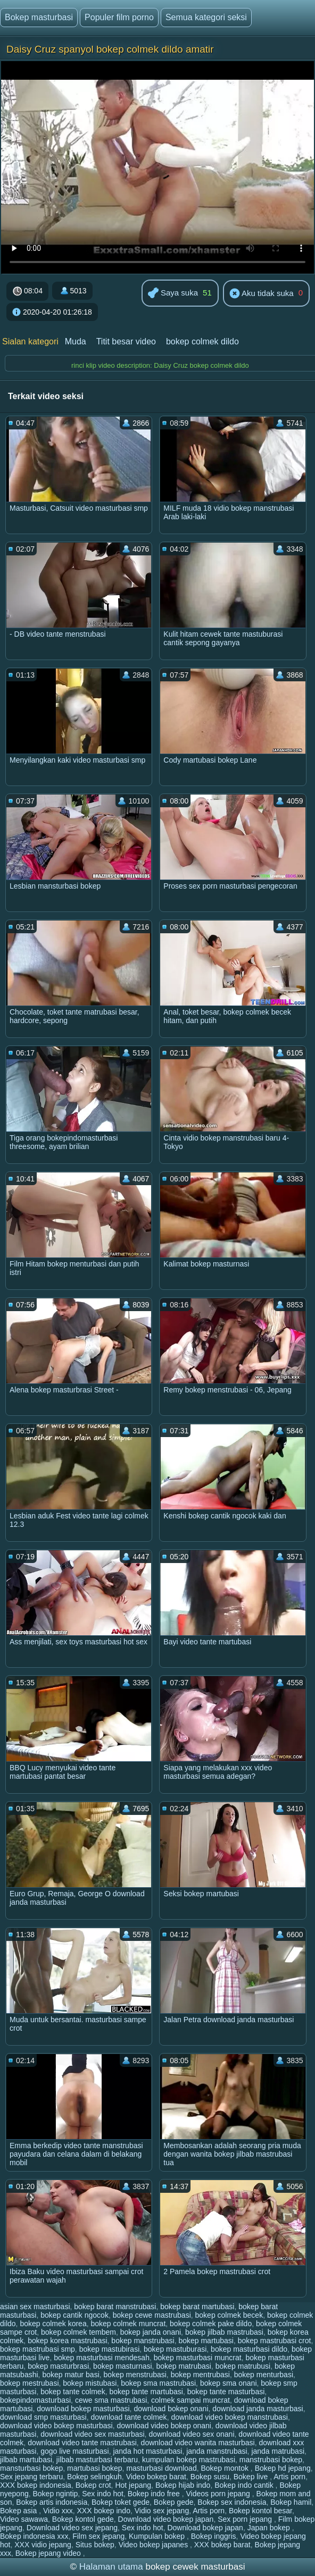  What do you see at coordinates (252, 2476) in the screenshot?
I see `Bokep live` at bounding box center [252, 2476].